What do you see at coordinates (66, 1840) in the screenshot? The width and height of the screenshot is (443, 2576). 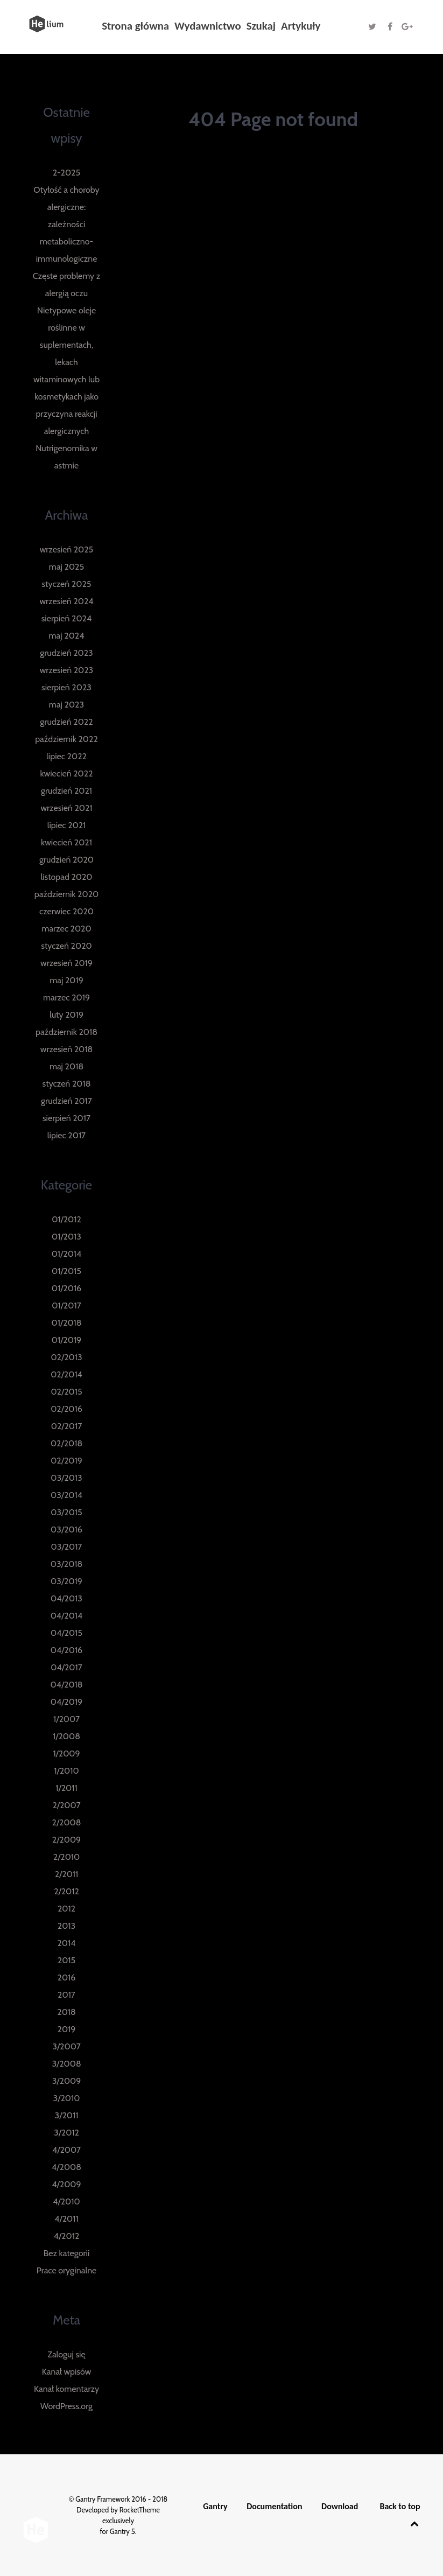 I see `2/2009` at bounding box center [66, 1840].